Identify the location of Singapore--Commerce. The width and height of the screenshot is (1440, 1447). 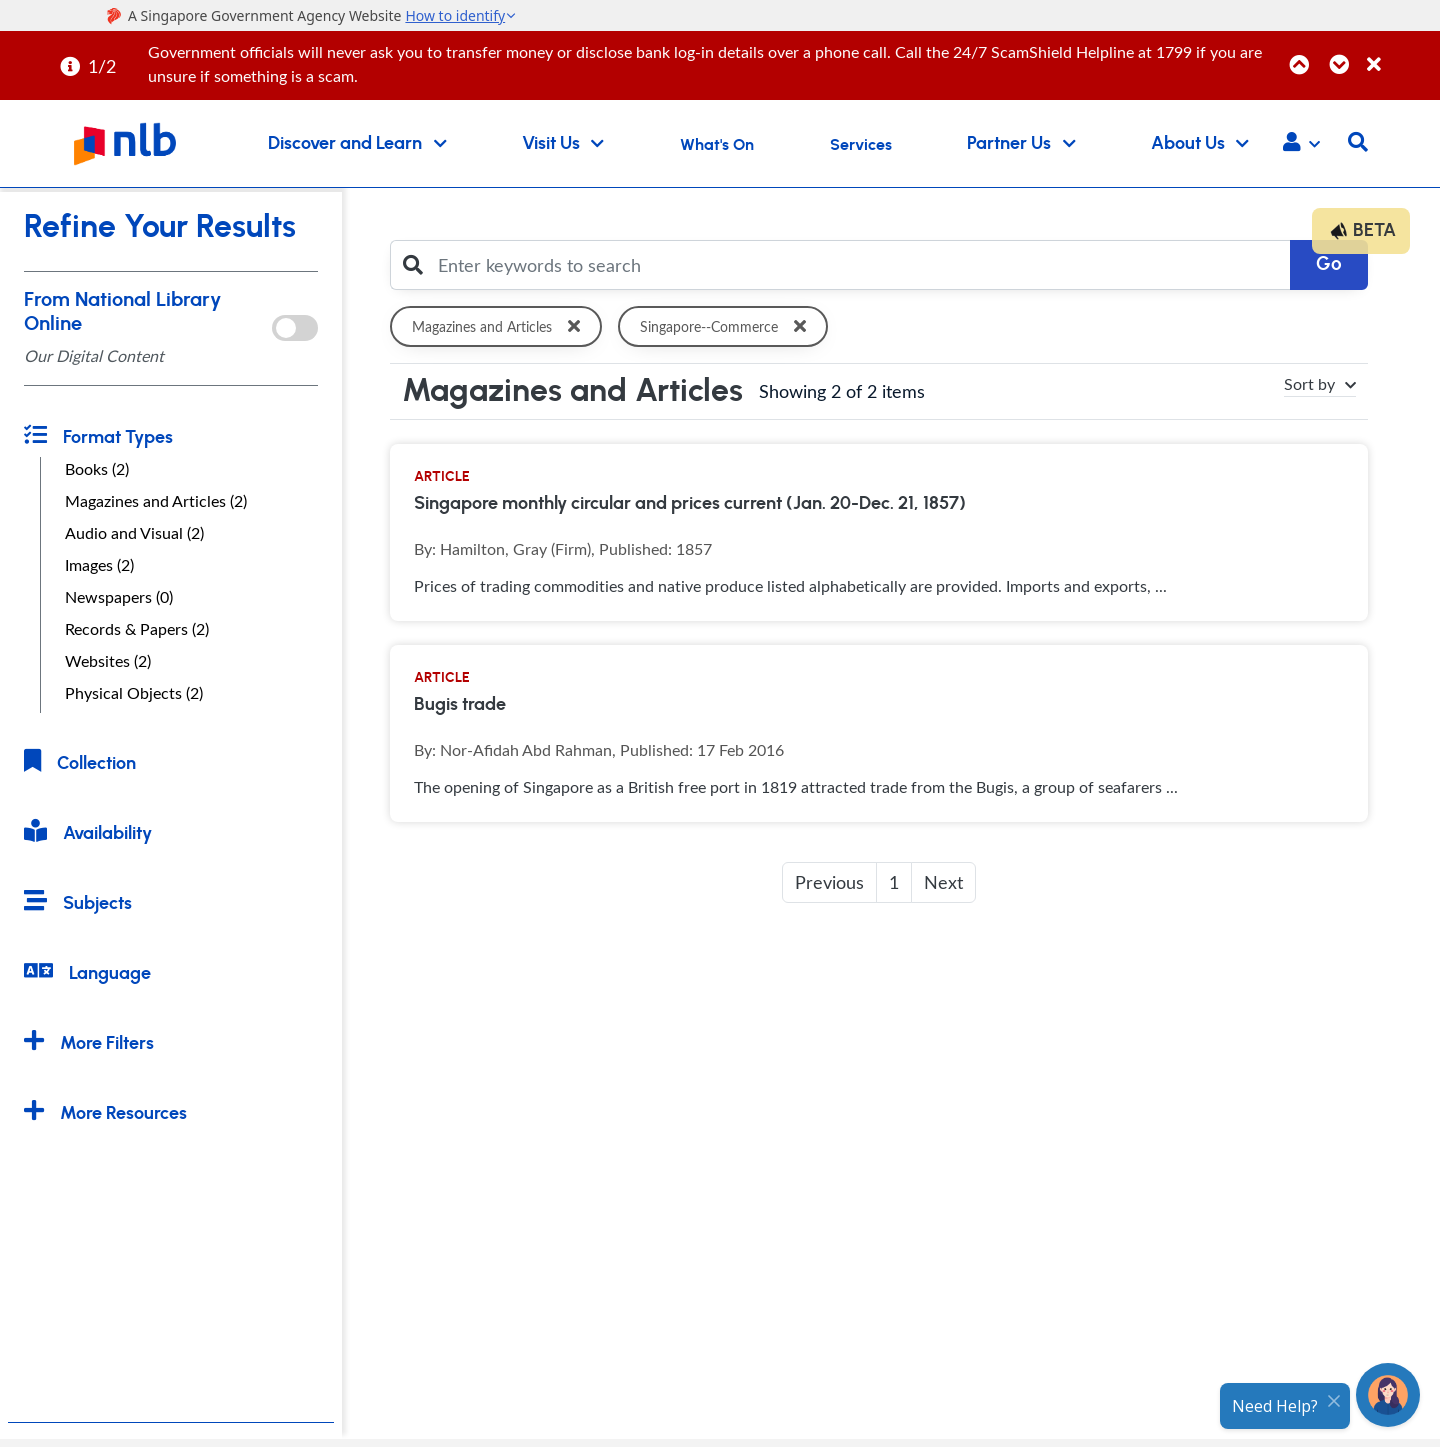
(727, 326).